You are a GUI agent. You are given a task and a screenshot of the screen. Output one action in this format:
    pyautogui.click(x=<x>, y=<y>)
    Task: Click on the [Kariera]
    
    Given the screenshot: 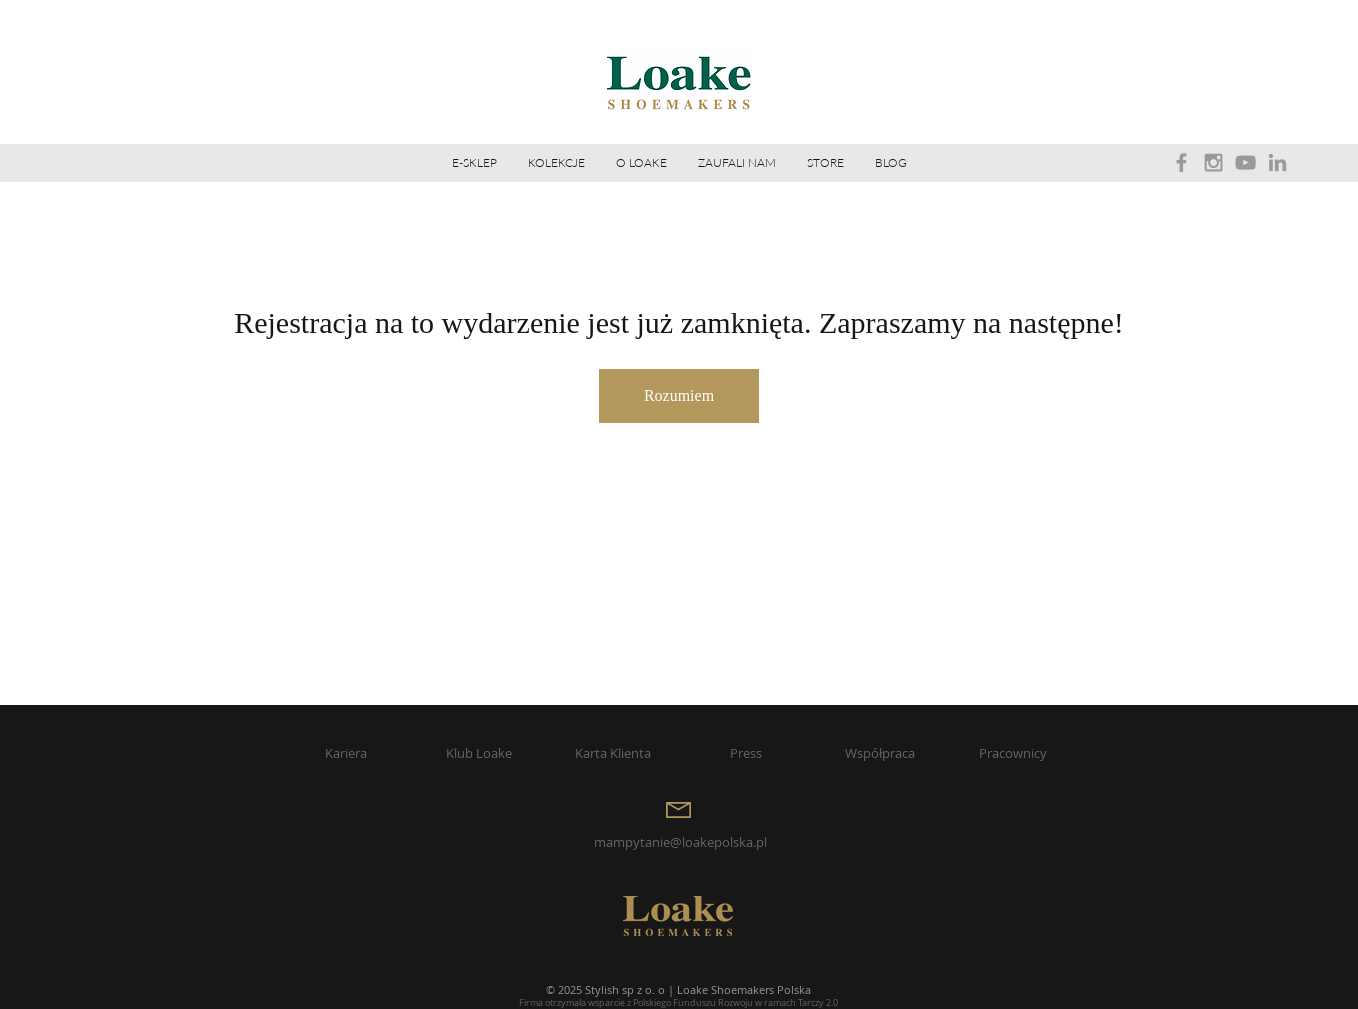 What is the action you would take?
    pyautogui.click(x=346, y=753)
    